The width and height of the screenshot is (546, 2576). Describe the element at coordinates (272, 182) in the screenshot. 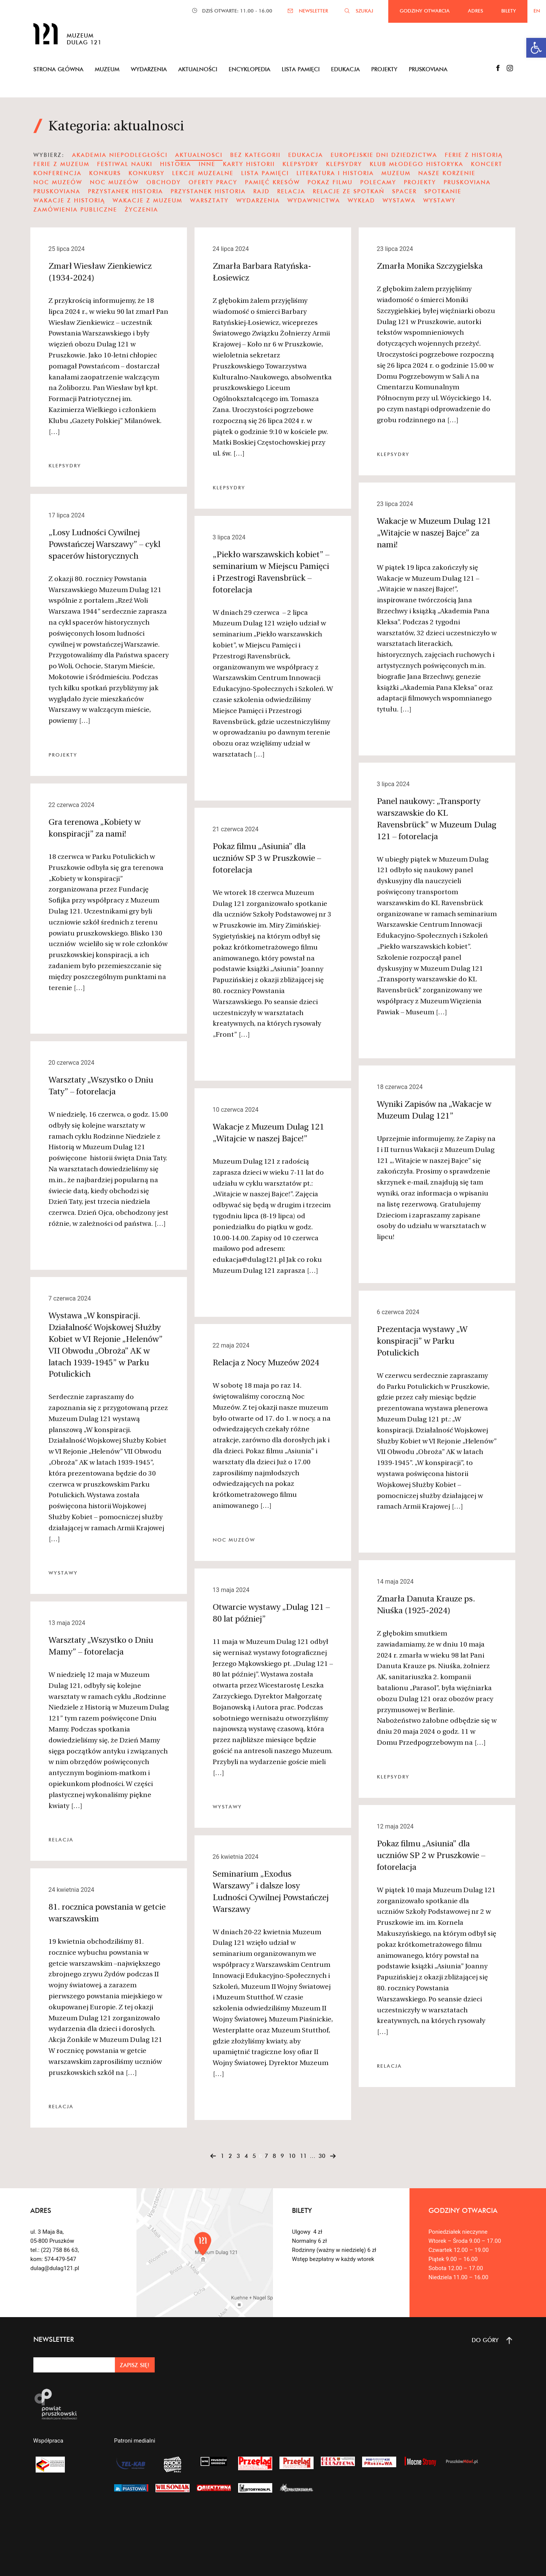

I see `pamięć kresów` at that location.